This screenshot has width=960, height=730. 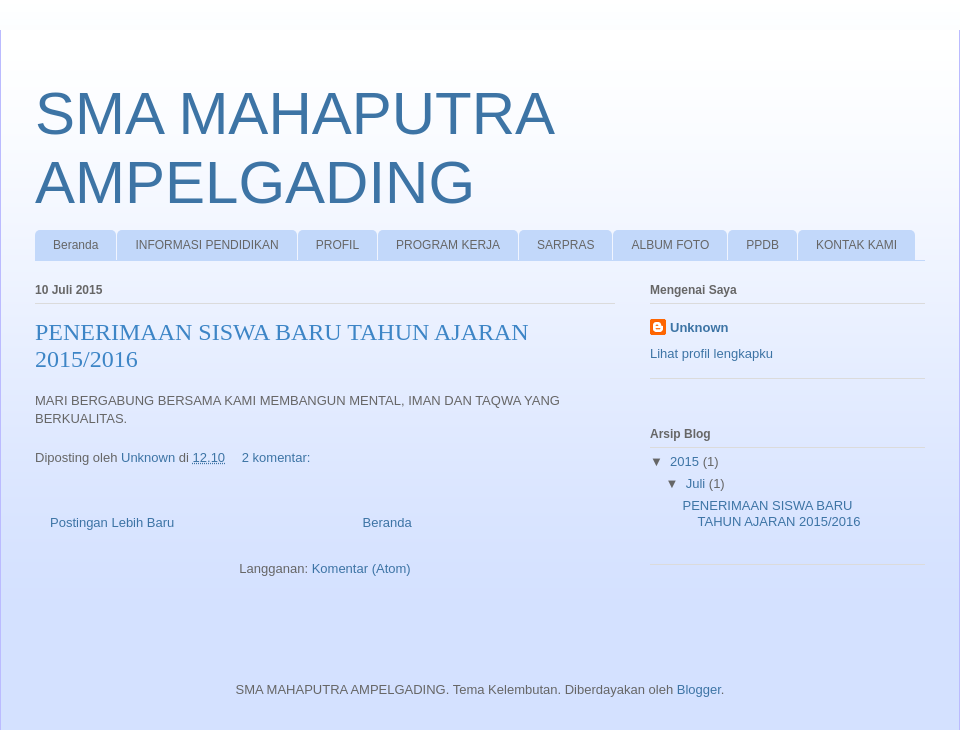 What do you see at coordinates (686, 461) in the screenshot?
I see `2015` at bounding box center [686, 461].